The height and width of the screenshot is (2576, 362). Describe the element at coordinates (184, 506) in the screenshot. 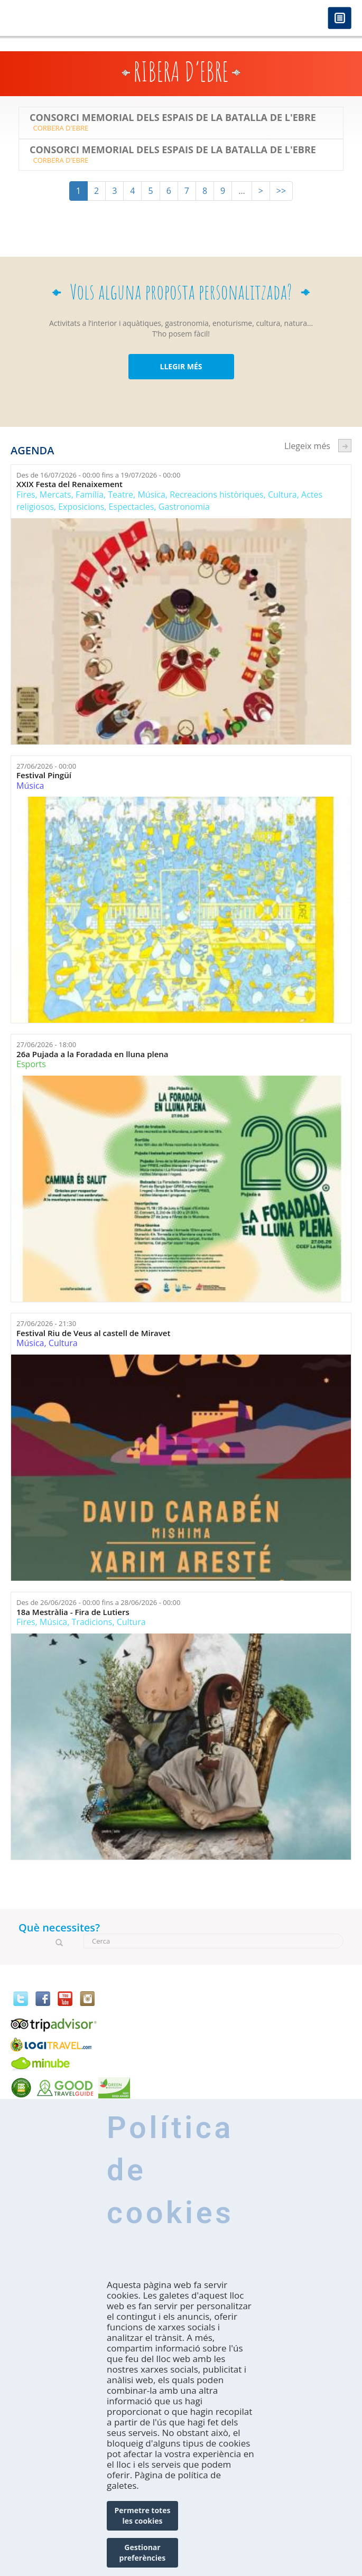

I see `Gastronomia` at that location.